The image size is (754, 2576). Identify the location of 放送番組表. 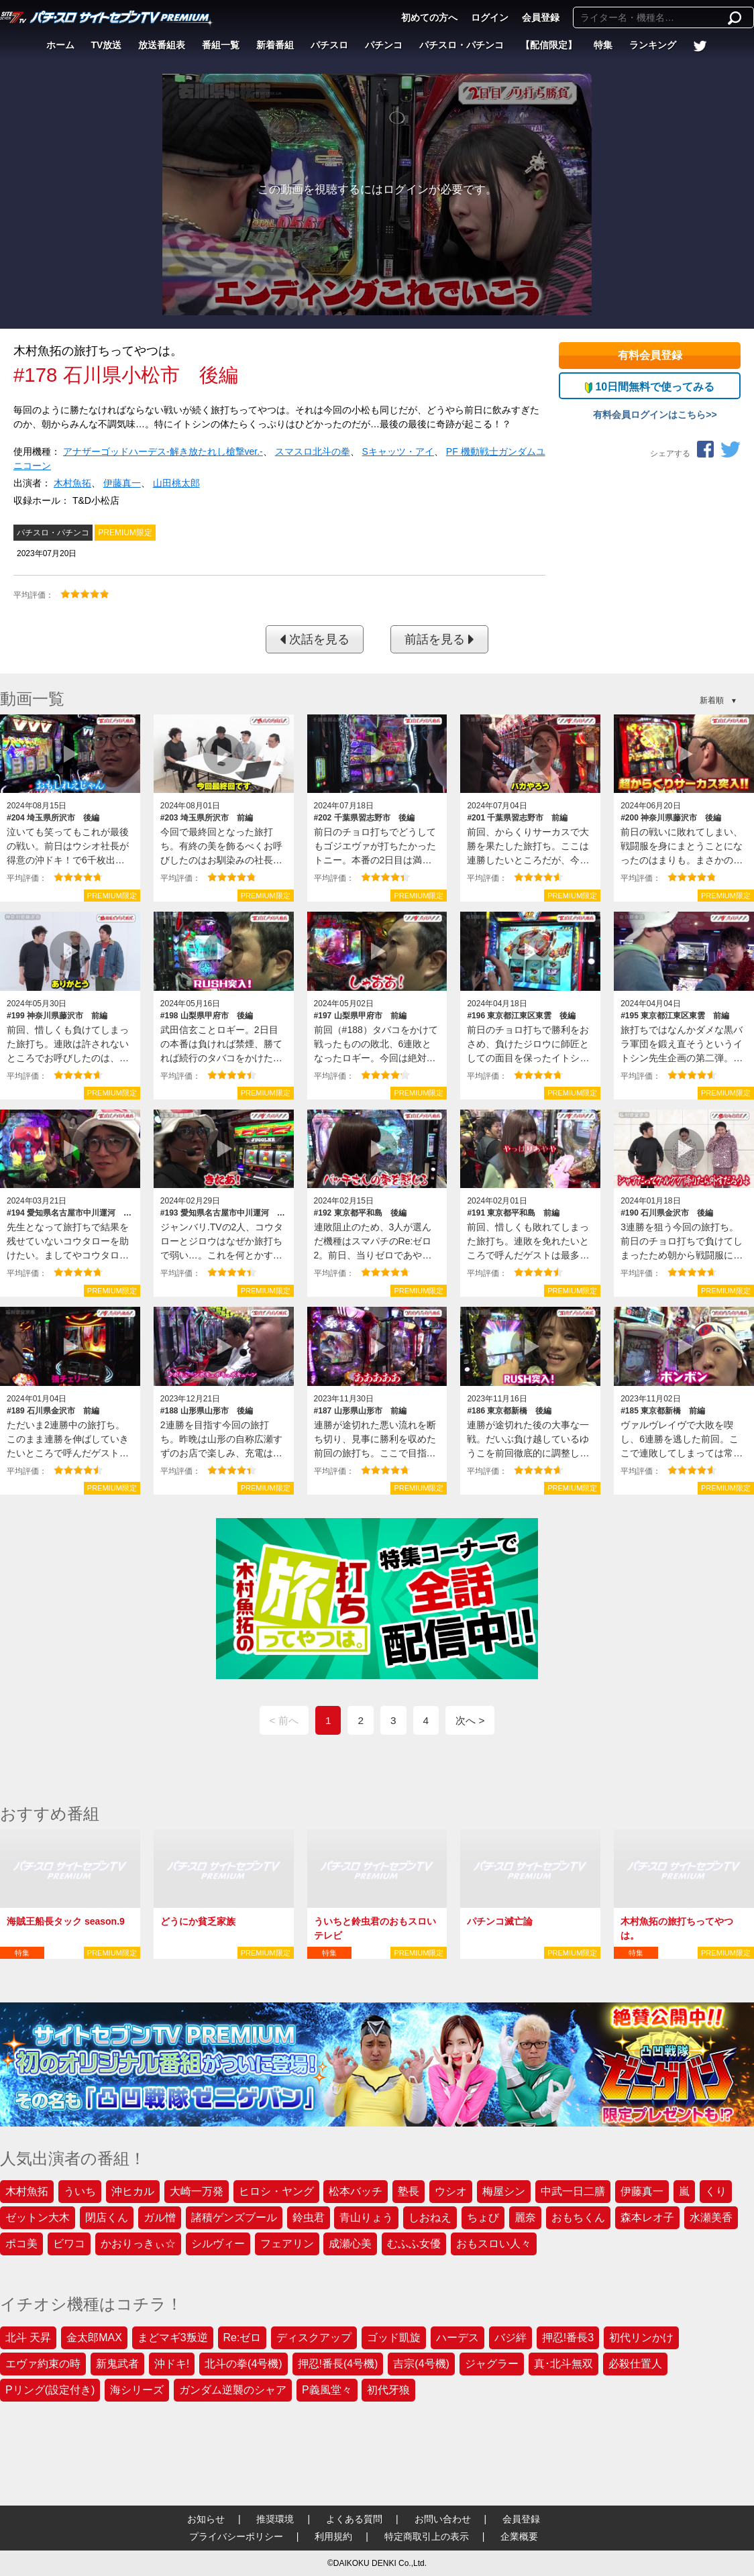
(161, 45).